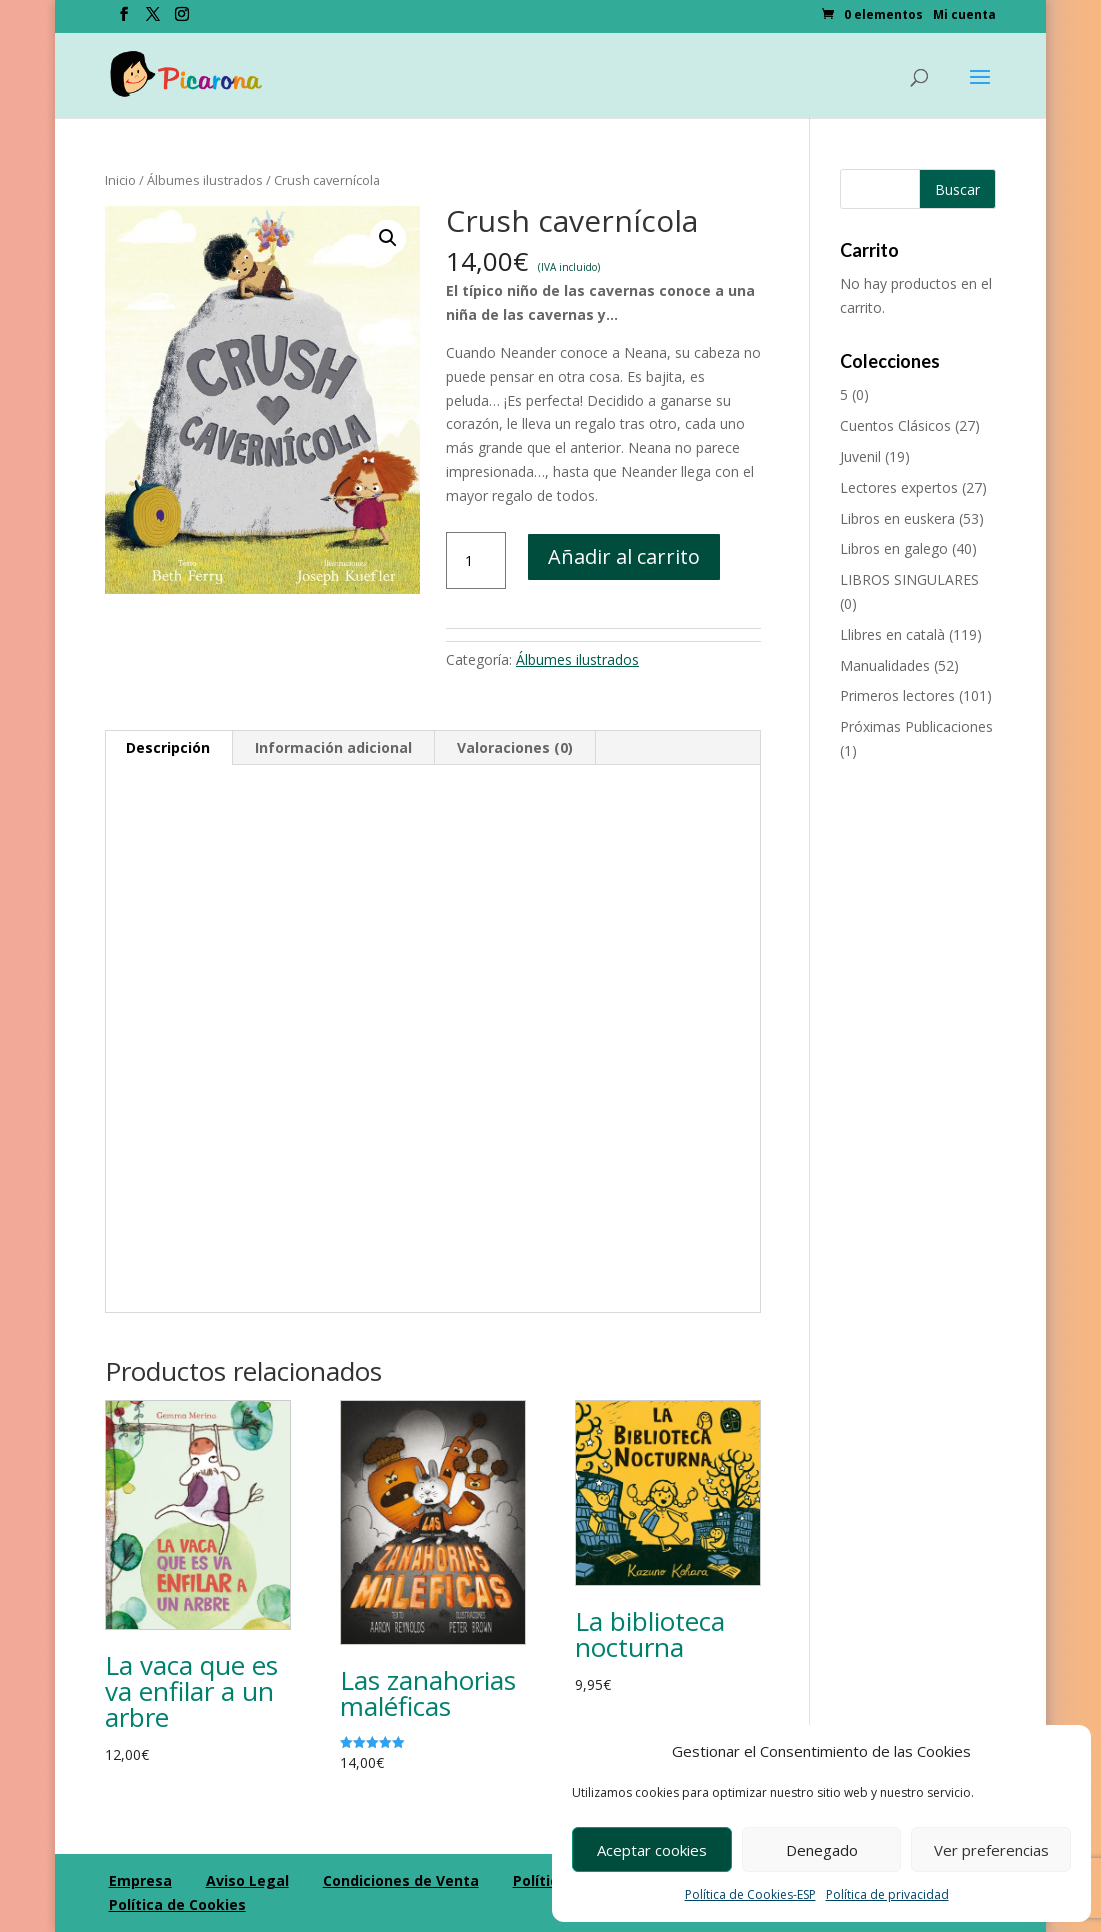 This screenshot has height=1932, width=1101. I want to click on [Instagram], so click(182, 20).